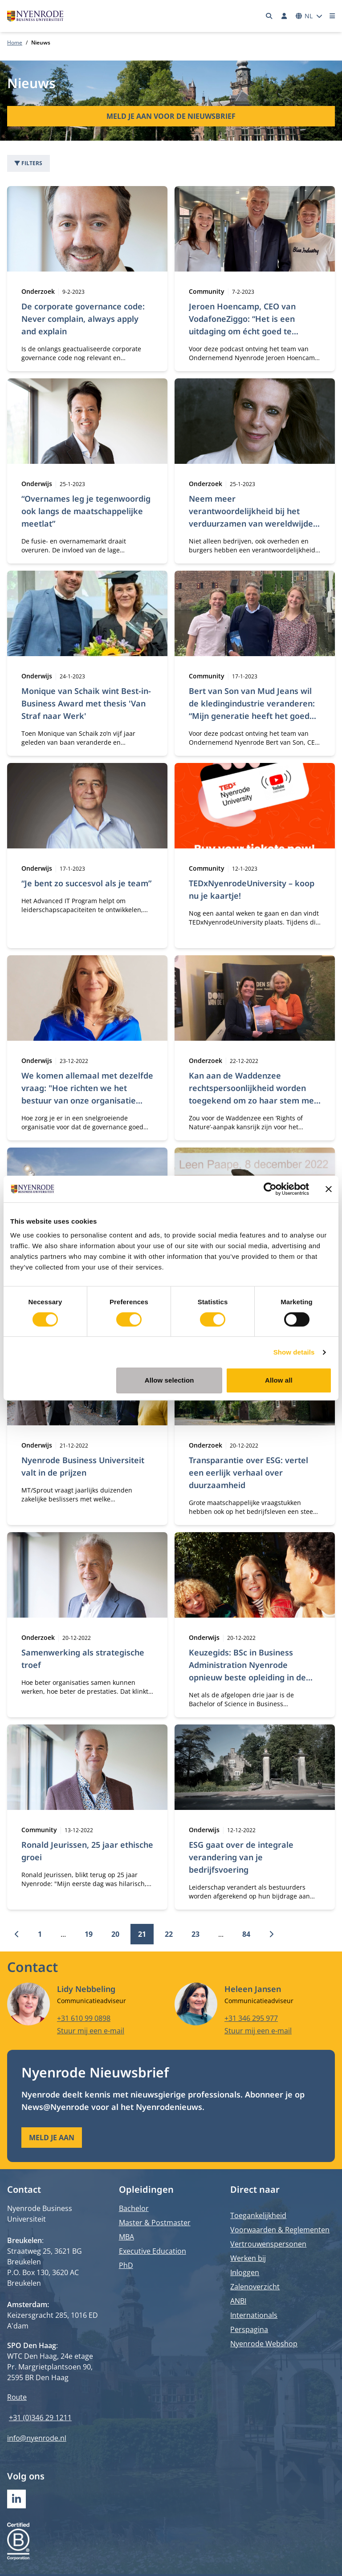  What do you see at coordinates (142, 1934) in the screenshot?
I see `21` at bounding box center [142, 1934].